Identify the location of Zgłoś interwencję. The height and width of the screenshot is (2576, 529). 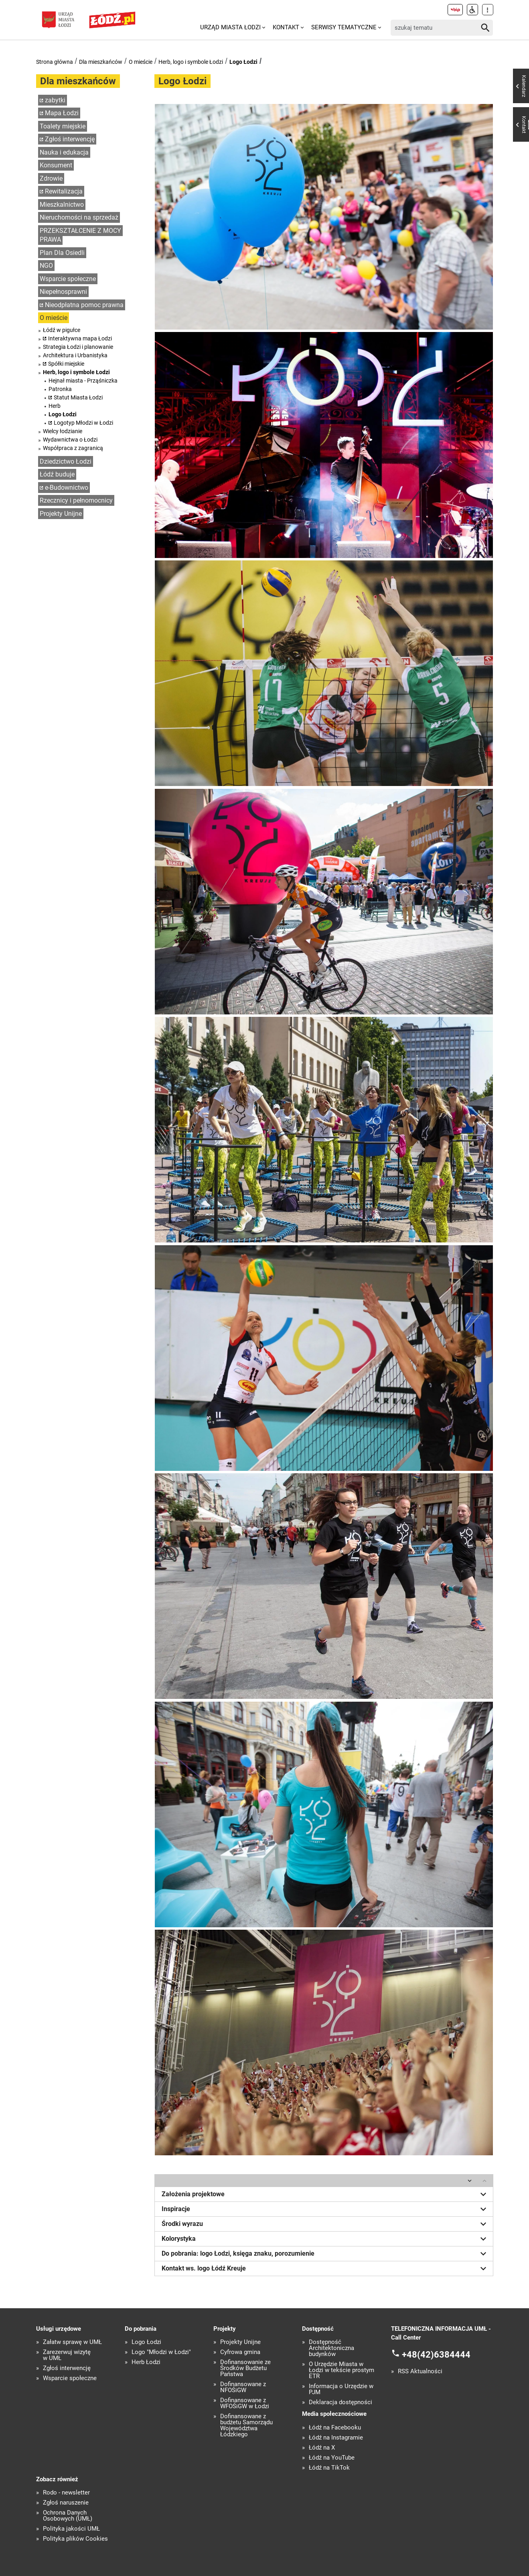
(70, 139).